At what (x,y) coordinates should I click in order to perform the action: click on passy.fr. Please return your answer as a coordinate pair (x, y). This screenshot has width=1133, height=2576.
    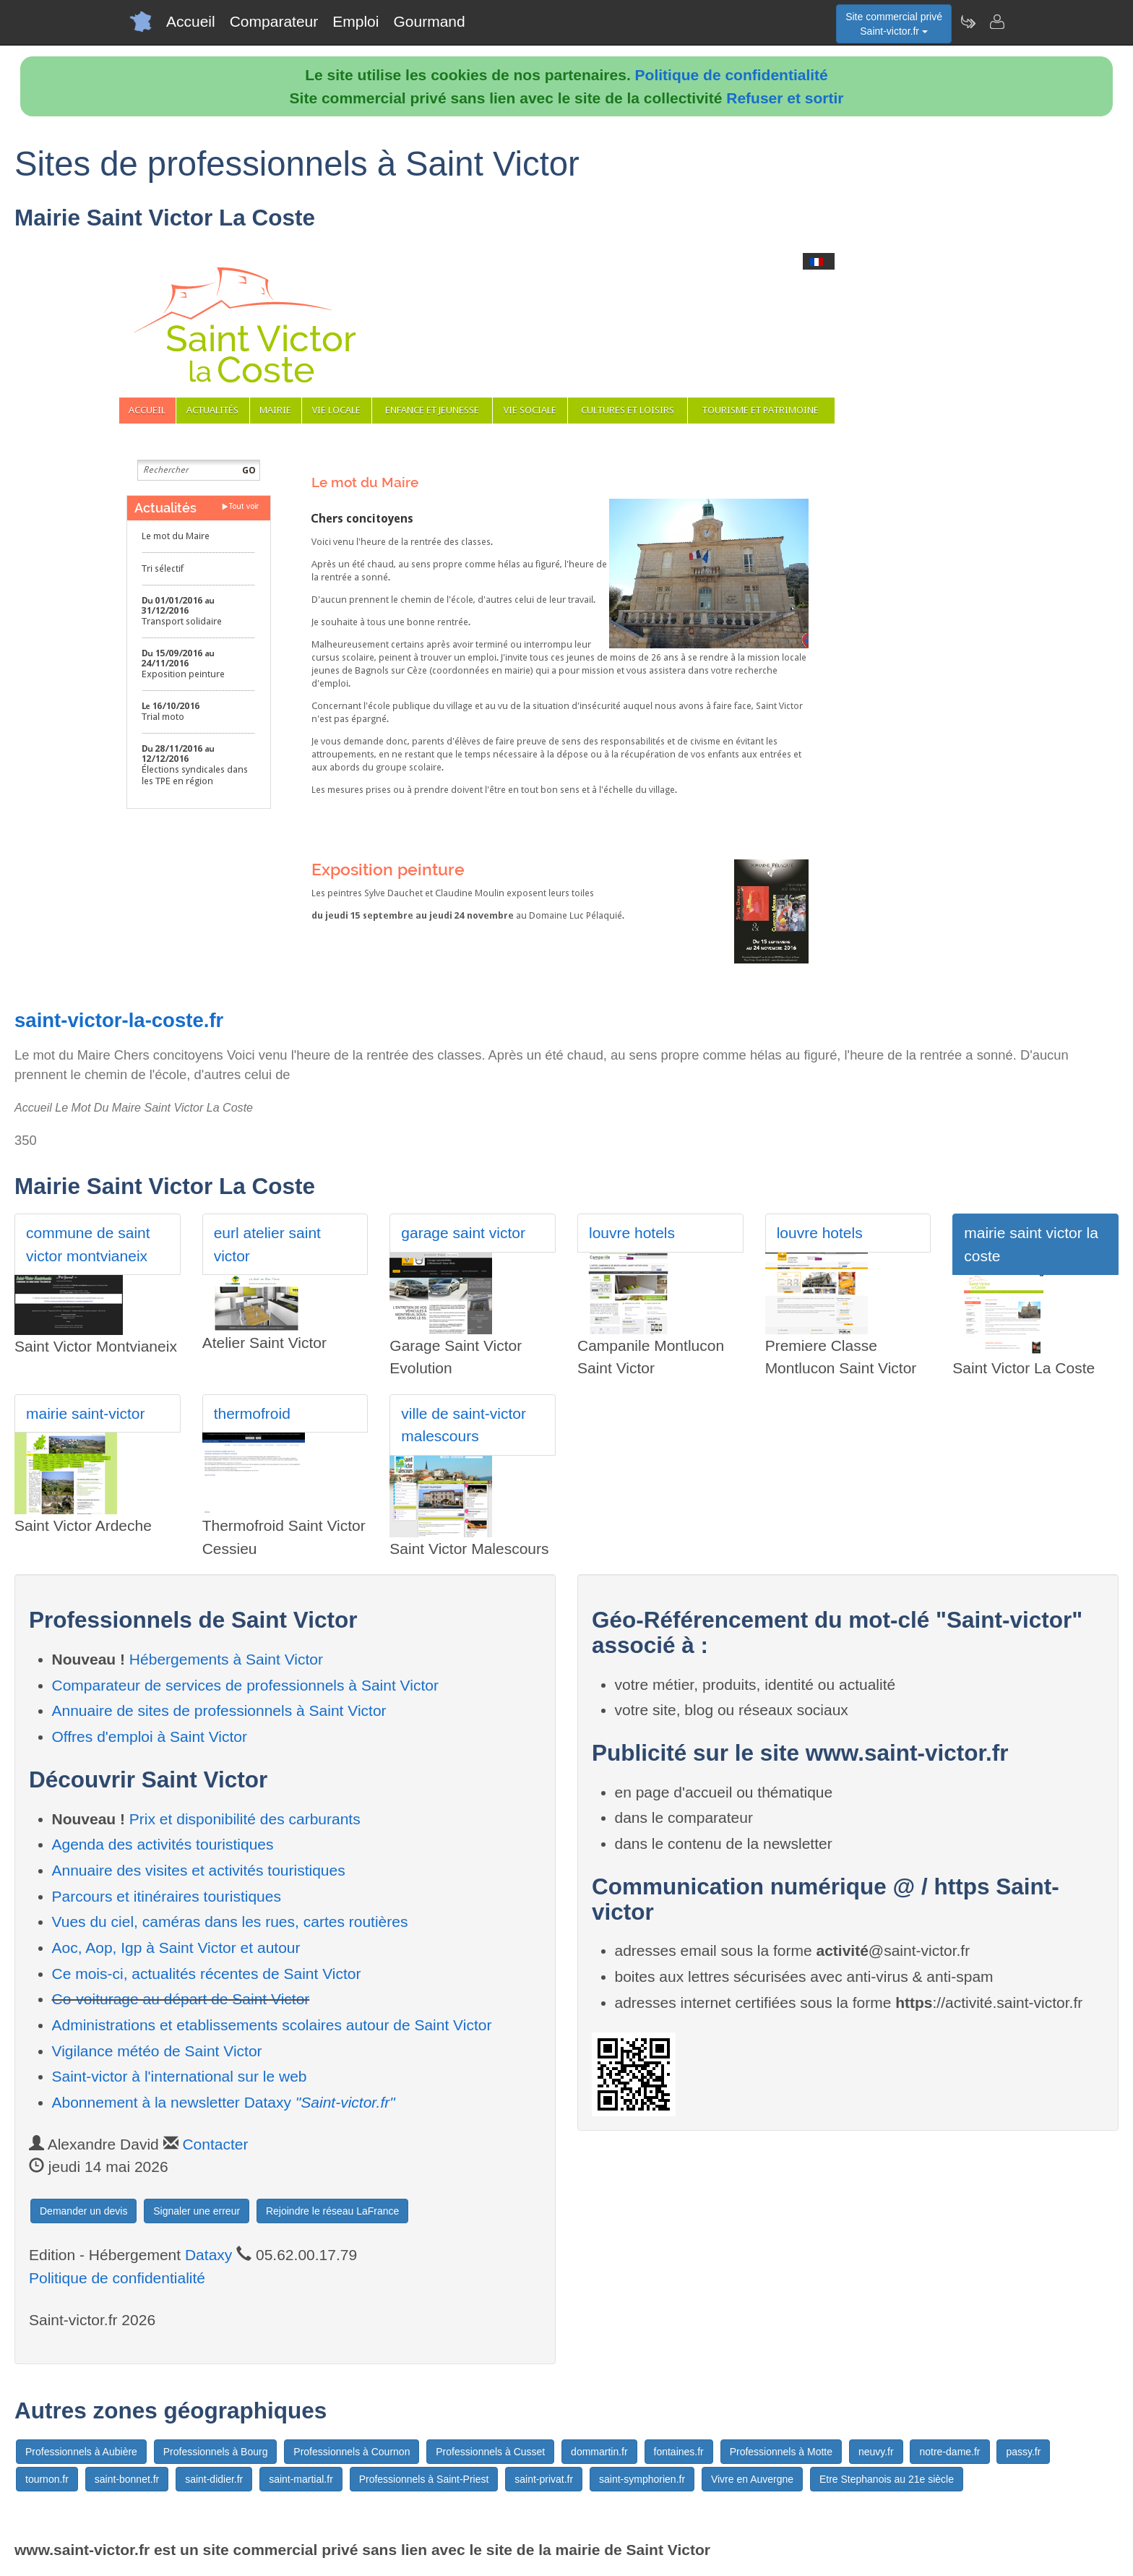
    Looking at the image, I should click on (1023, 2451).